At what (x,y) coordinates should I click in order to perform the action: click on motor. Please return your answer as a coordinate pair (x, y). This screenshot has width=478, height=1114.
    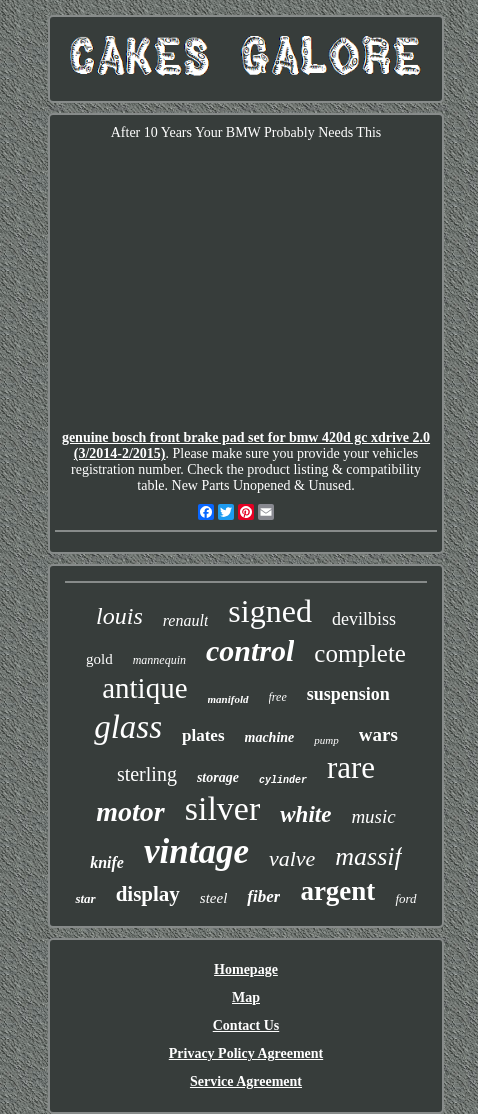
    Looking at the image, I should click on (130, 811).